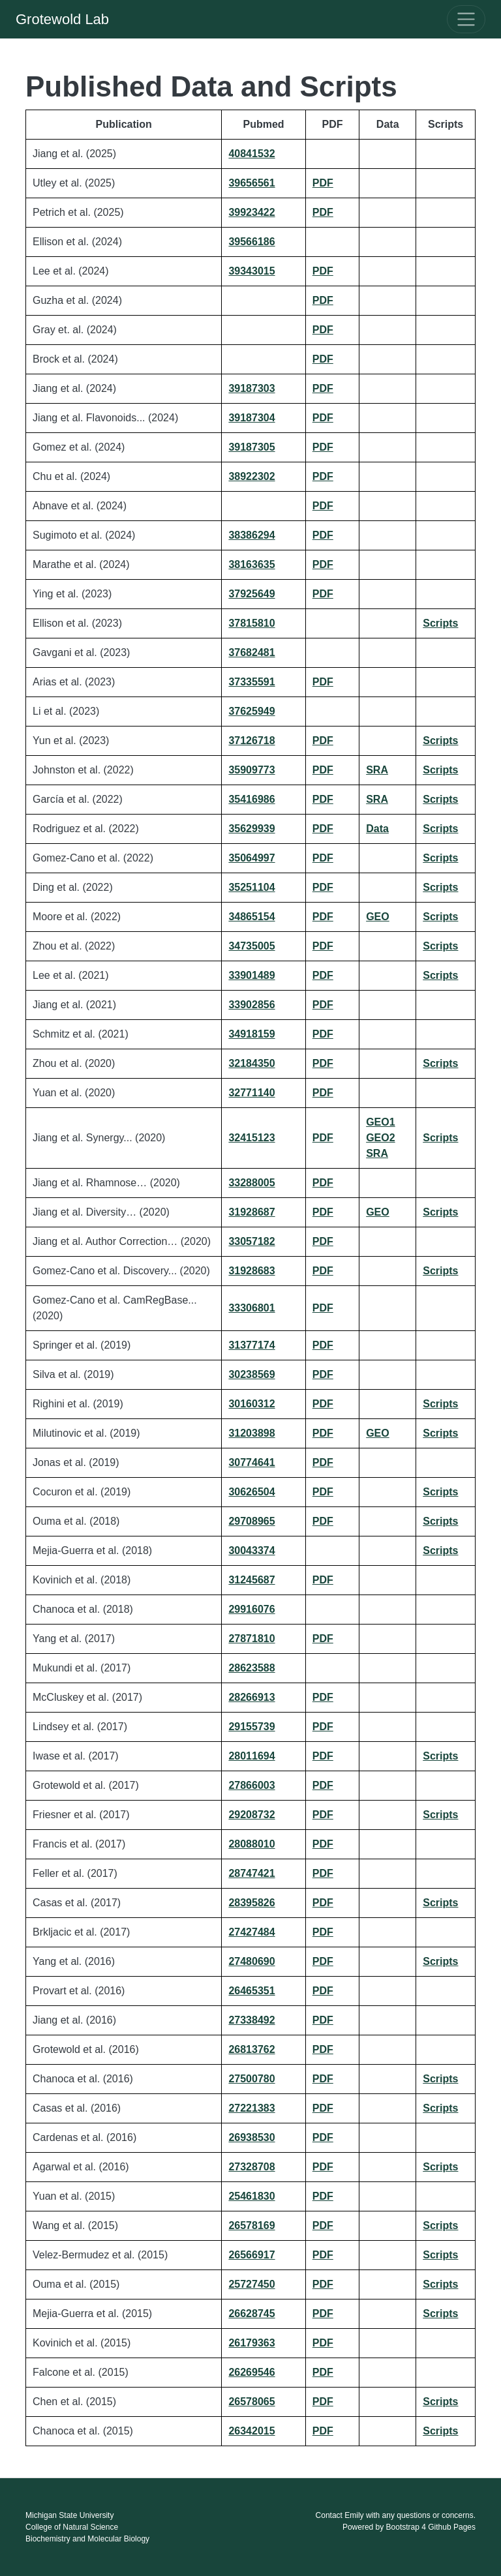 This screenshot has height=2576, width=501. What do you see at coordinates (251, 769) in the screenshot?
I see `35909773` at bounding box center [251, 769].